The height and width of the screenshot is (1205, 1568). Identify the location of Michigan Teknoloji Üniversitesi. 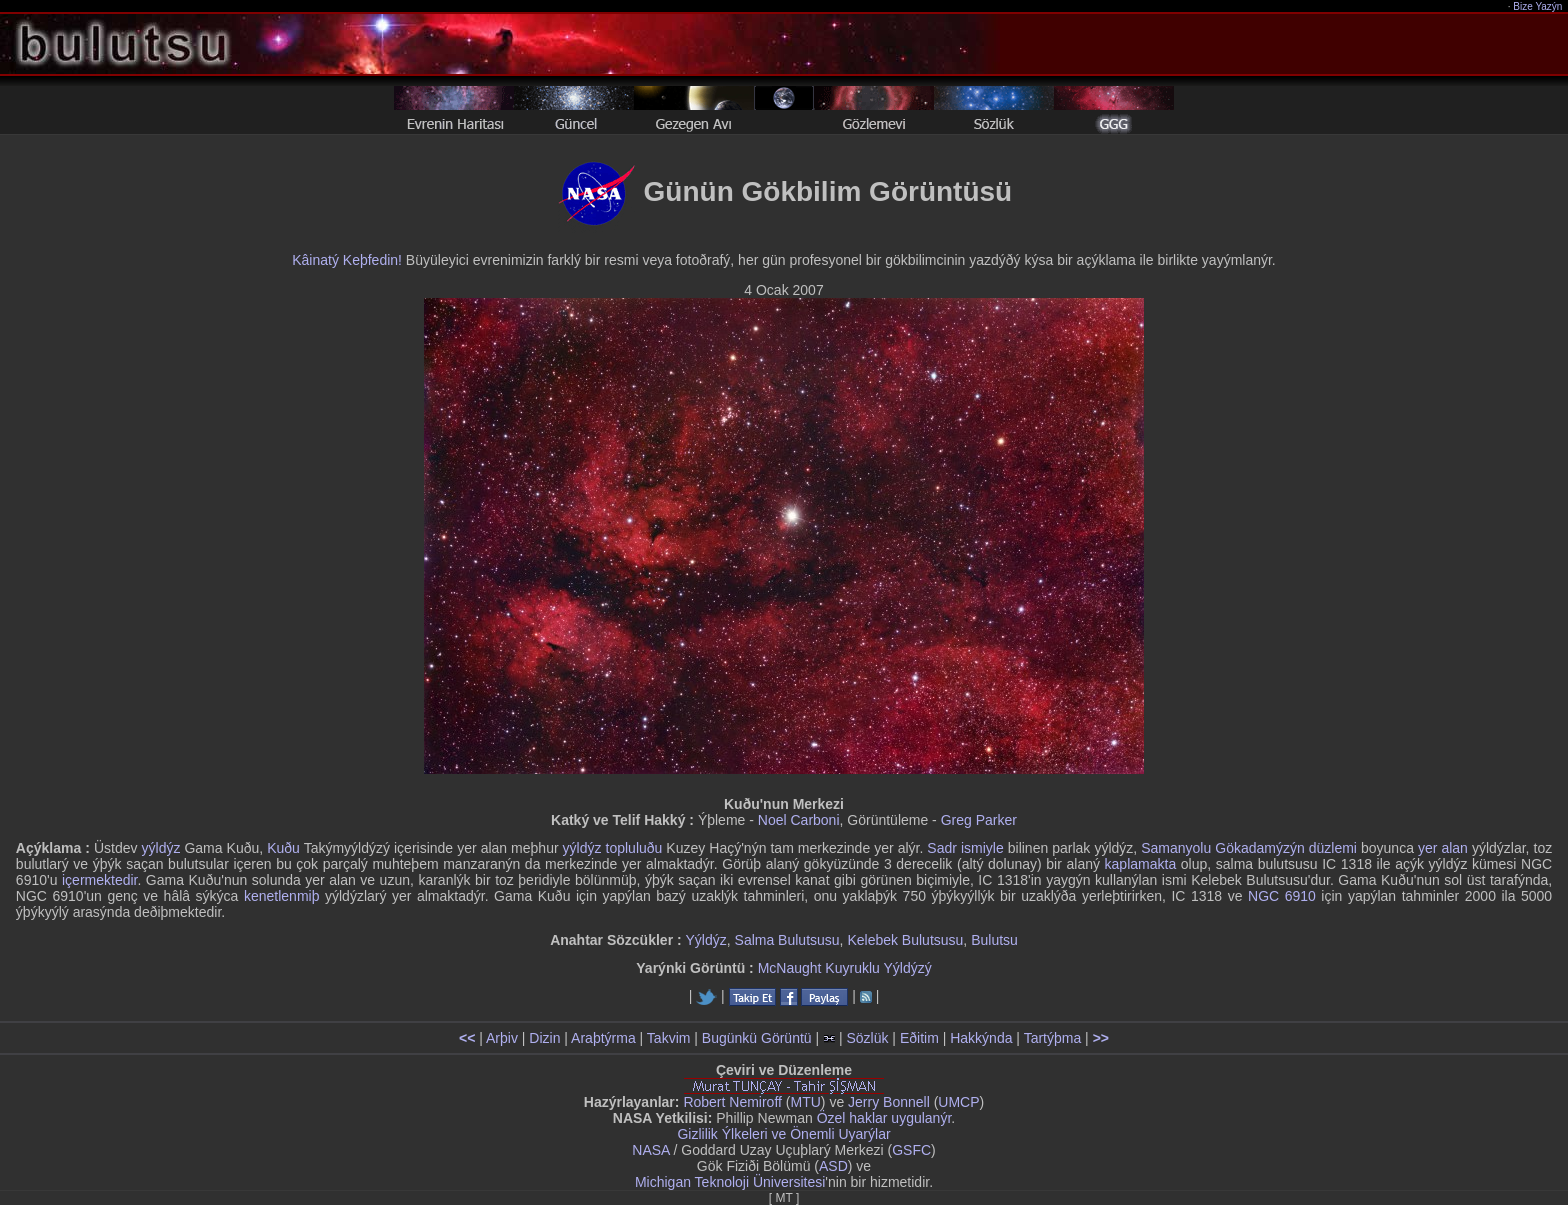
(730, 1182).